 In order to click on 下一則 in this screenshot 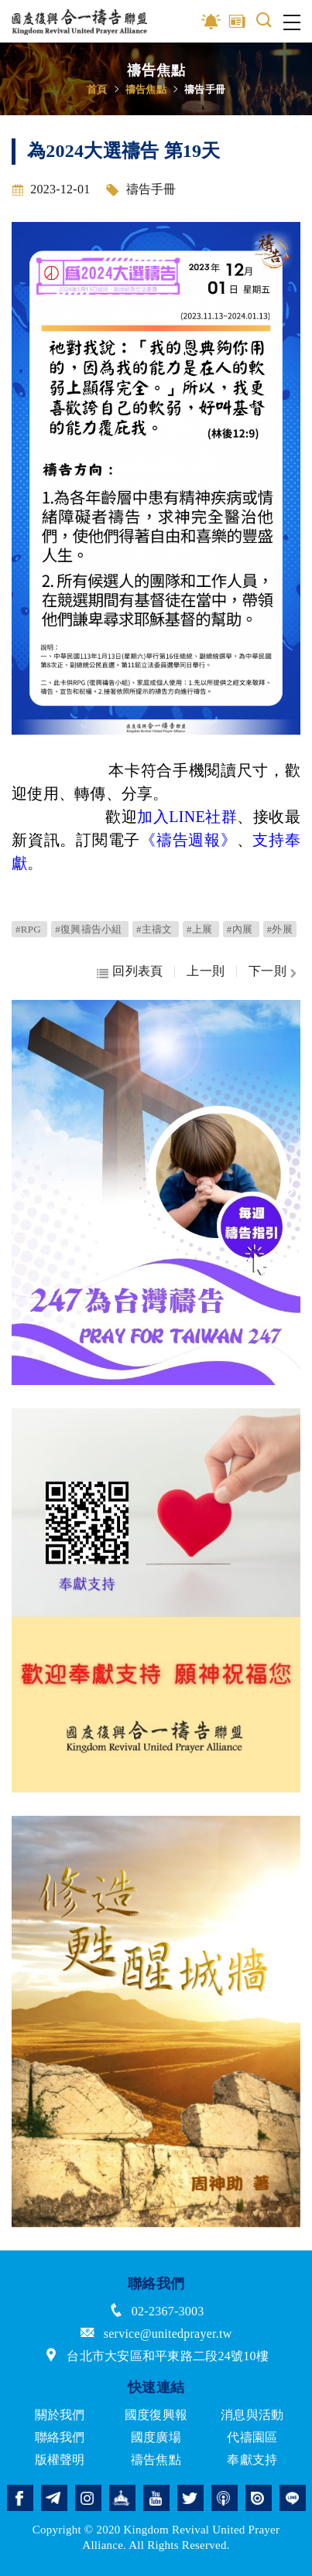, I will do `click(267, 971)`.